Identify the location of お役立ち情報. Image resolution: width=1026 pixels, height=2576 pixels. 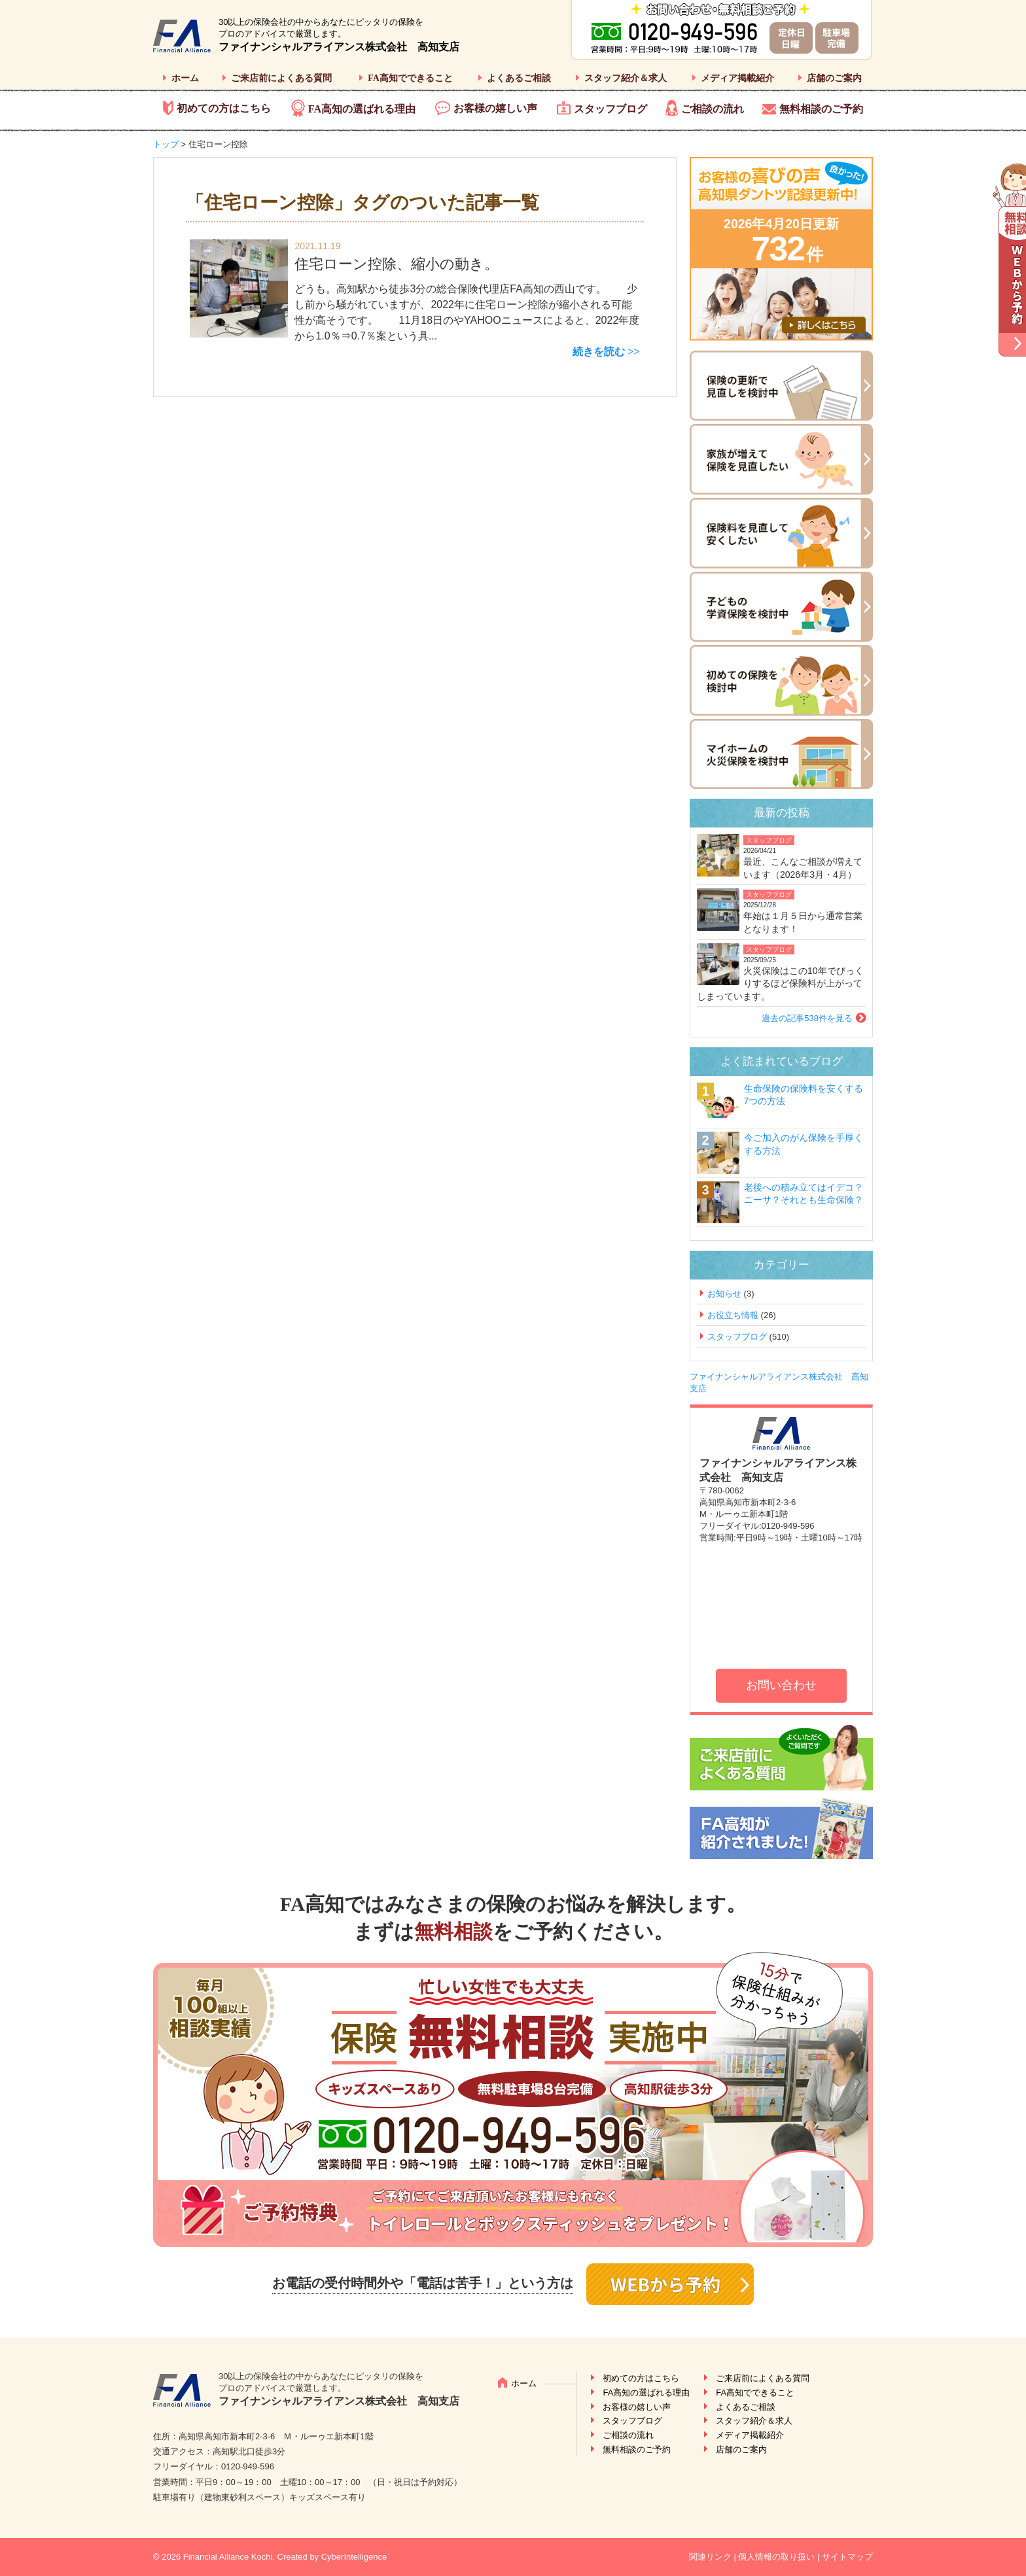
(732, 1315).